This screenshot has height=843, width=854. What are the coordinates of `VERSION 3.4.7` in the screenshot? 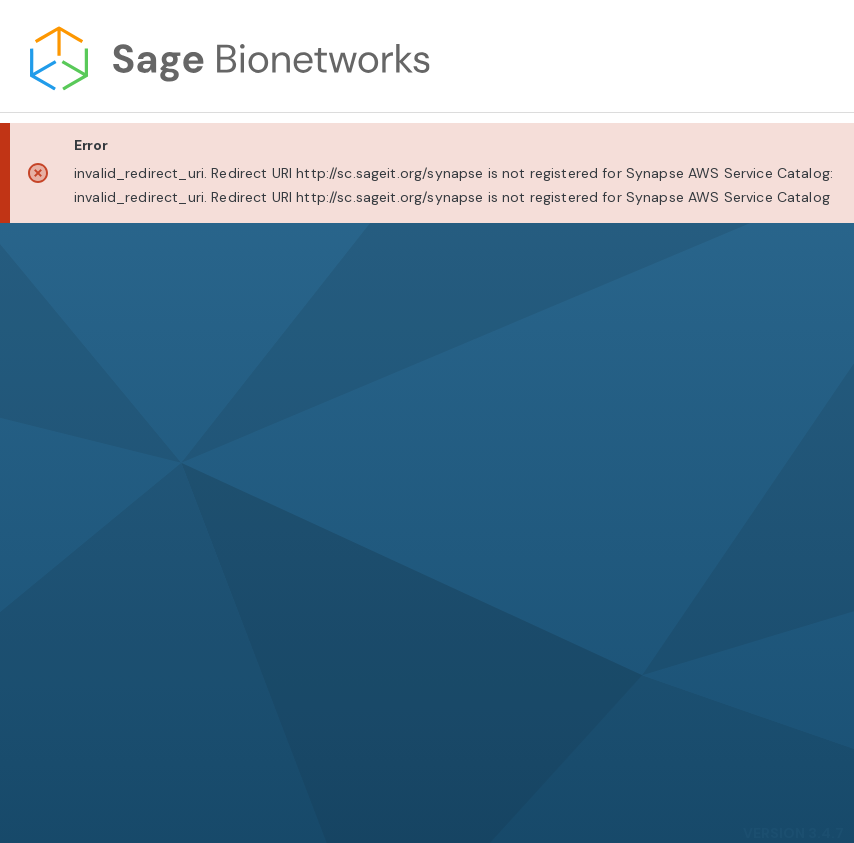 It's located at (793, 833).